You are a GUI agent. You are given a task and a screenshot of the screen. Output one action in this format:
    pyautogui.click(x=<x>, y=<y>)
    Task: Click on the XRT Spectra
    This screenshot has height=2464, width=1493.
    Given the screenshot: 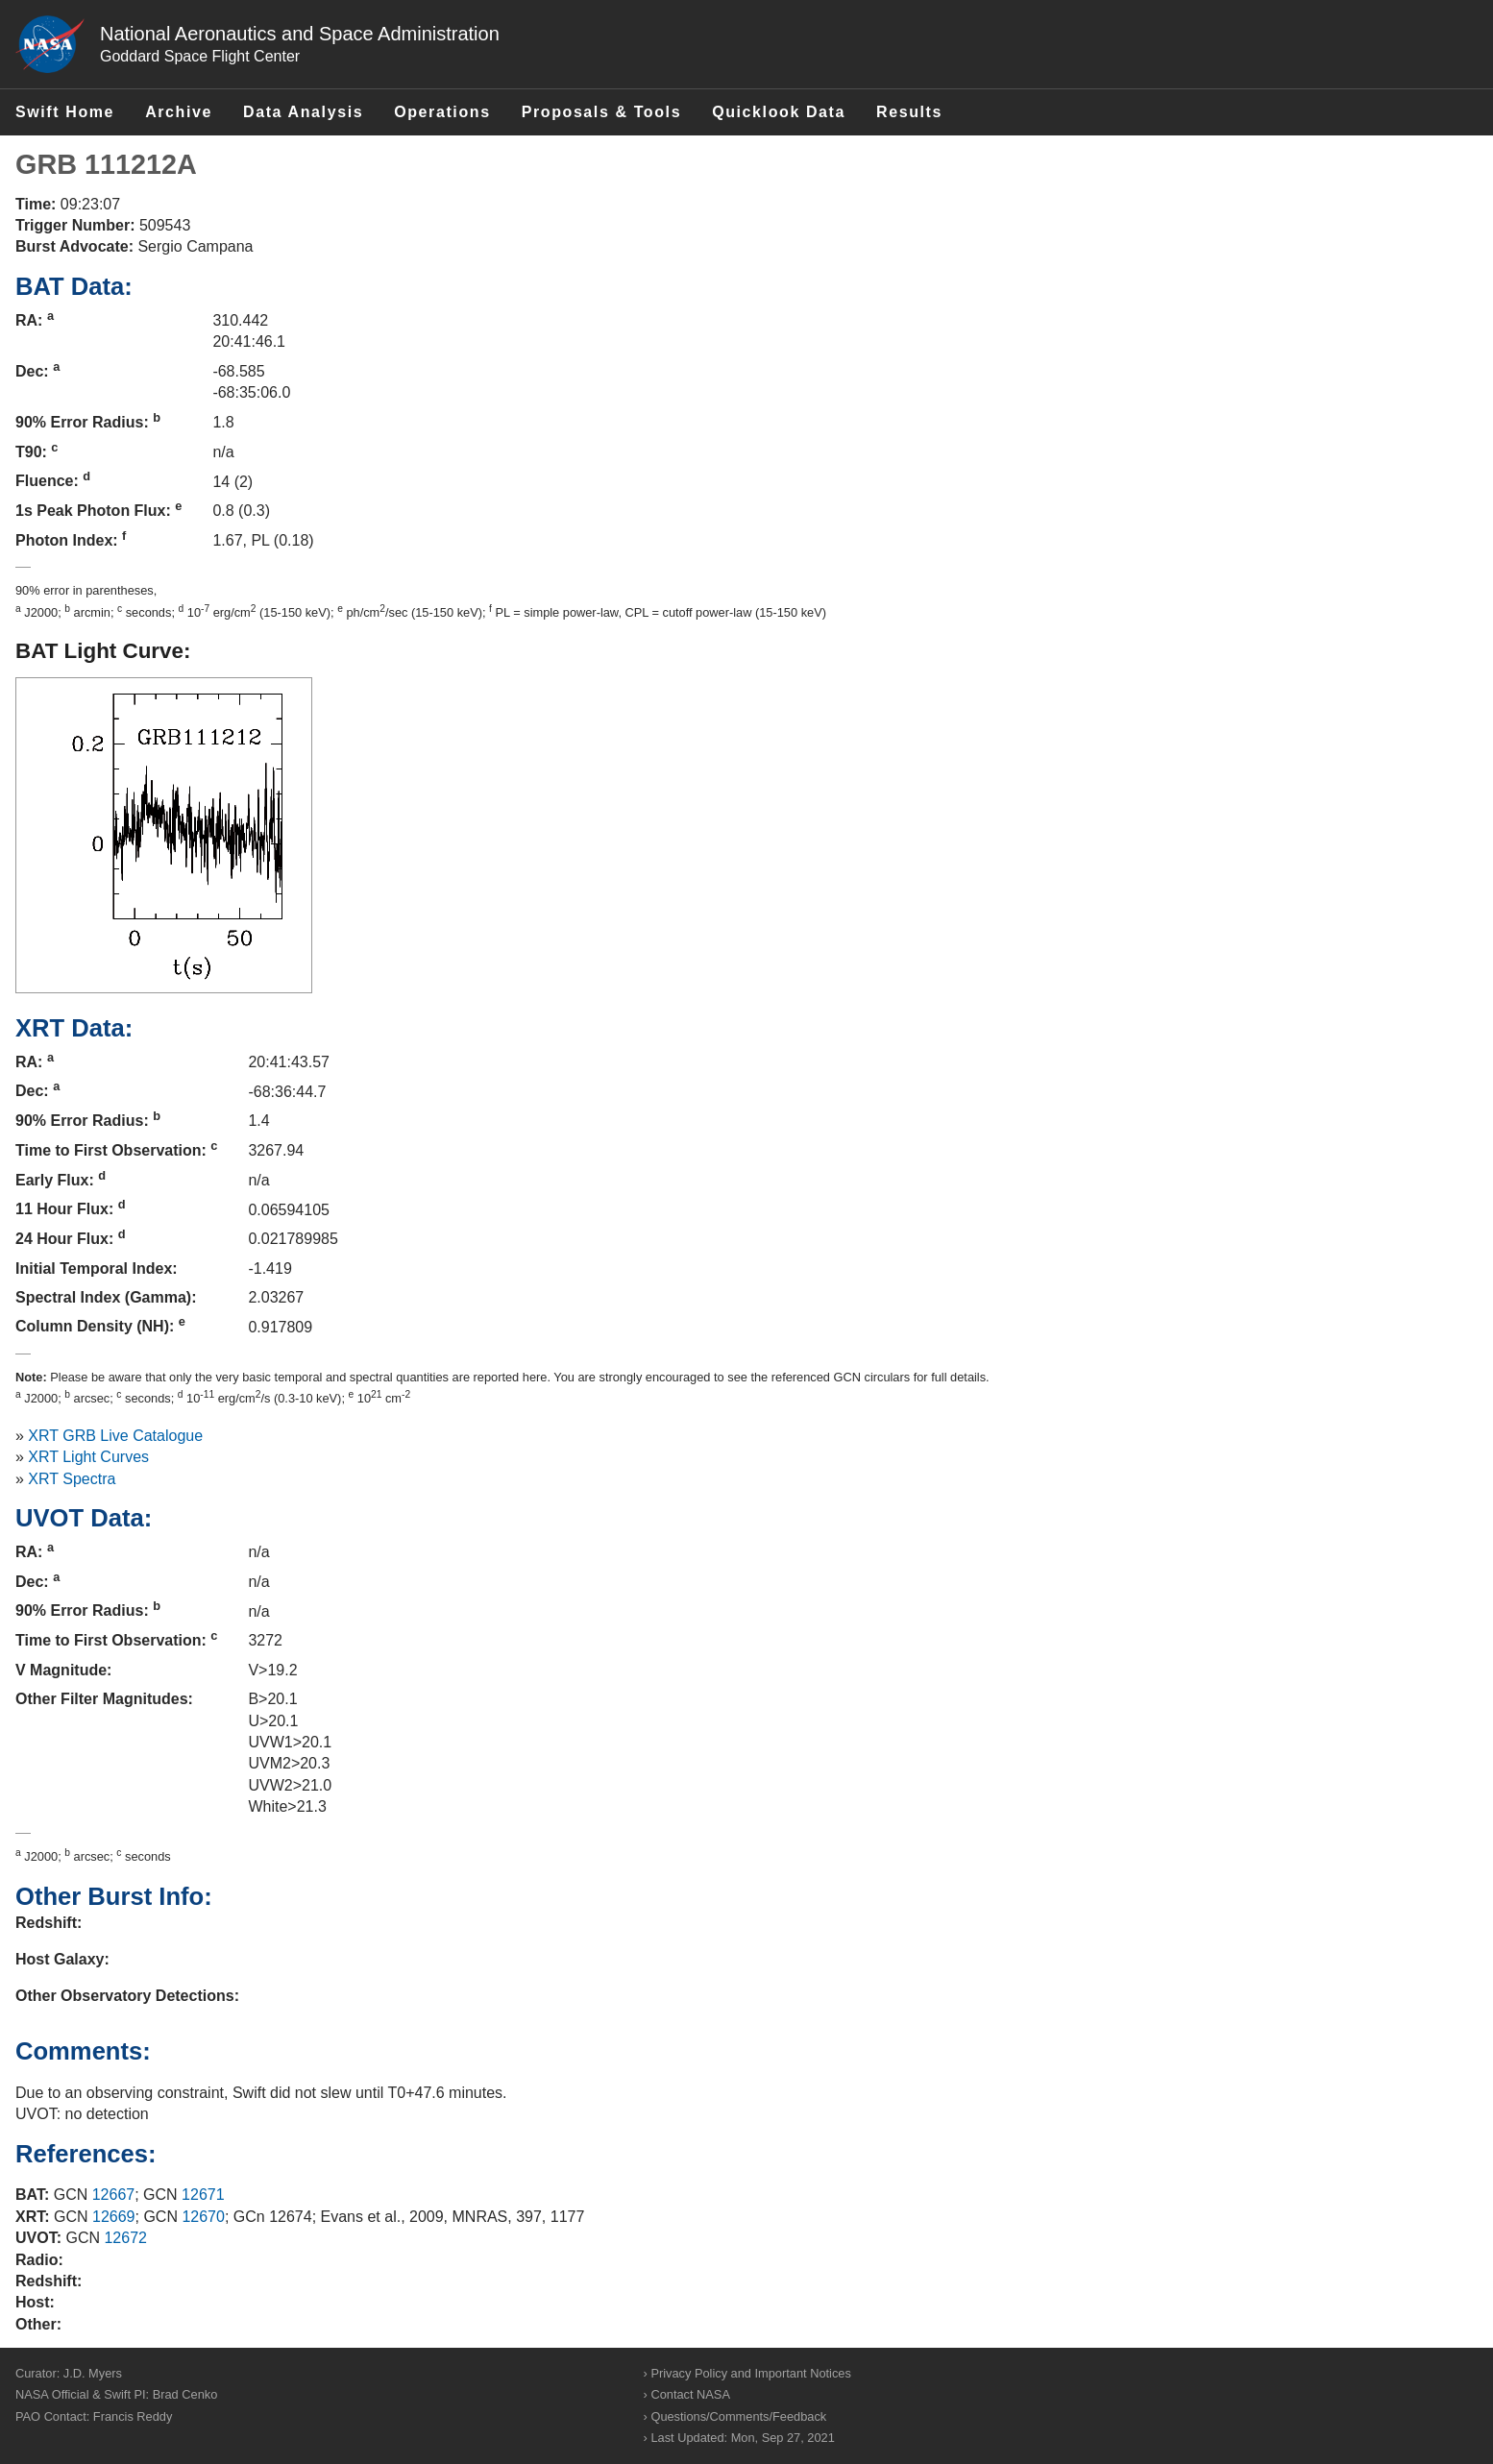 What is the action you would take?
    pyautogui.click(x=71, y=1479)
    